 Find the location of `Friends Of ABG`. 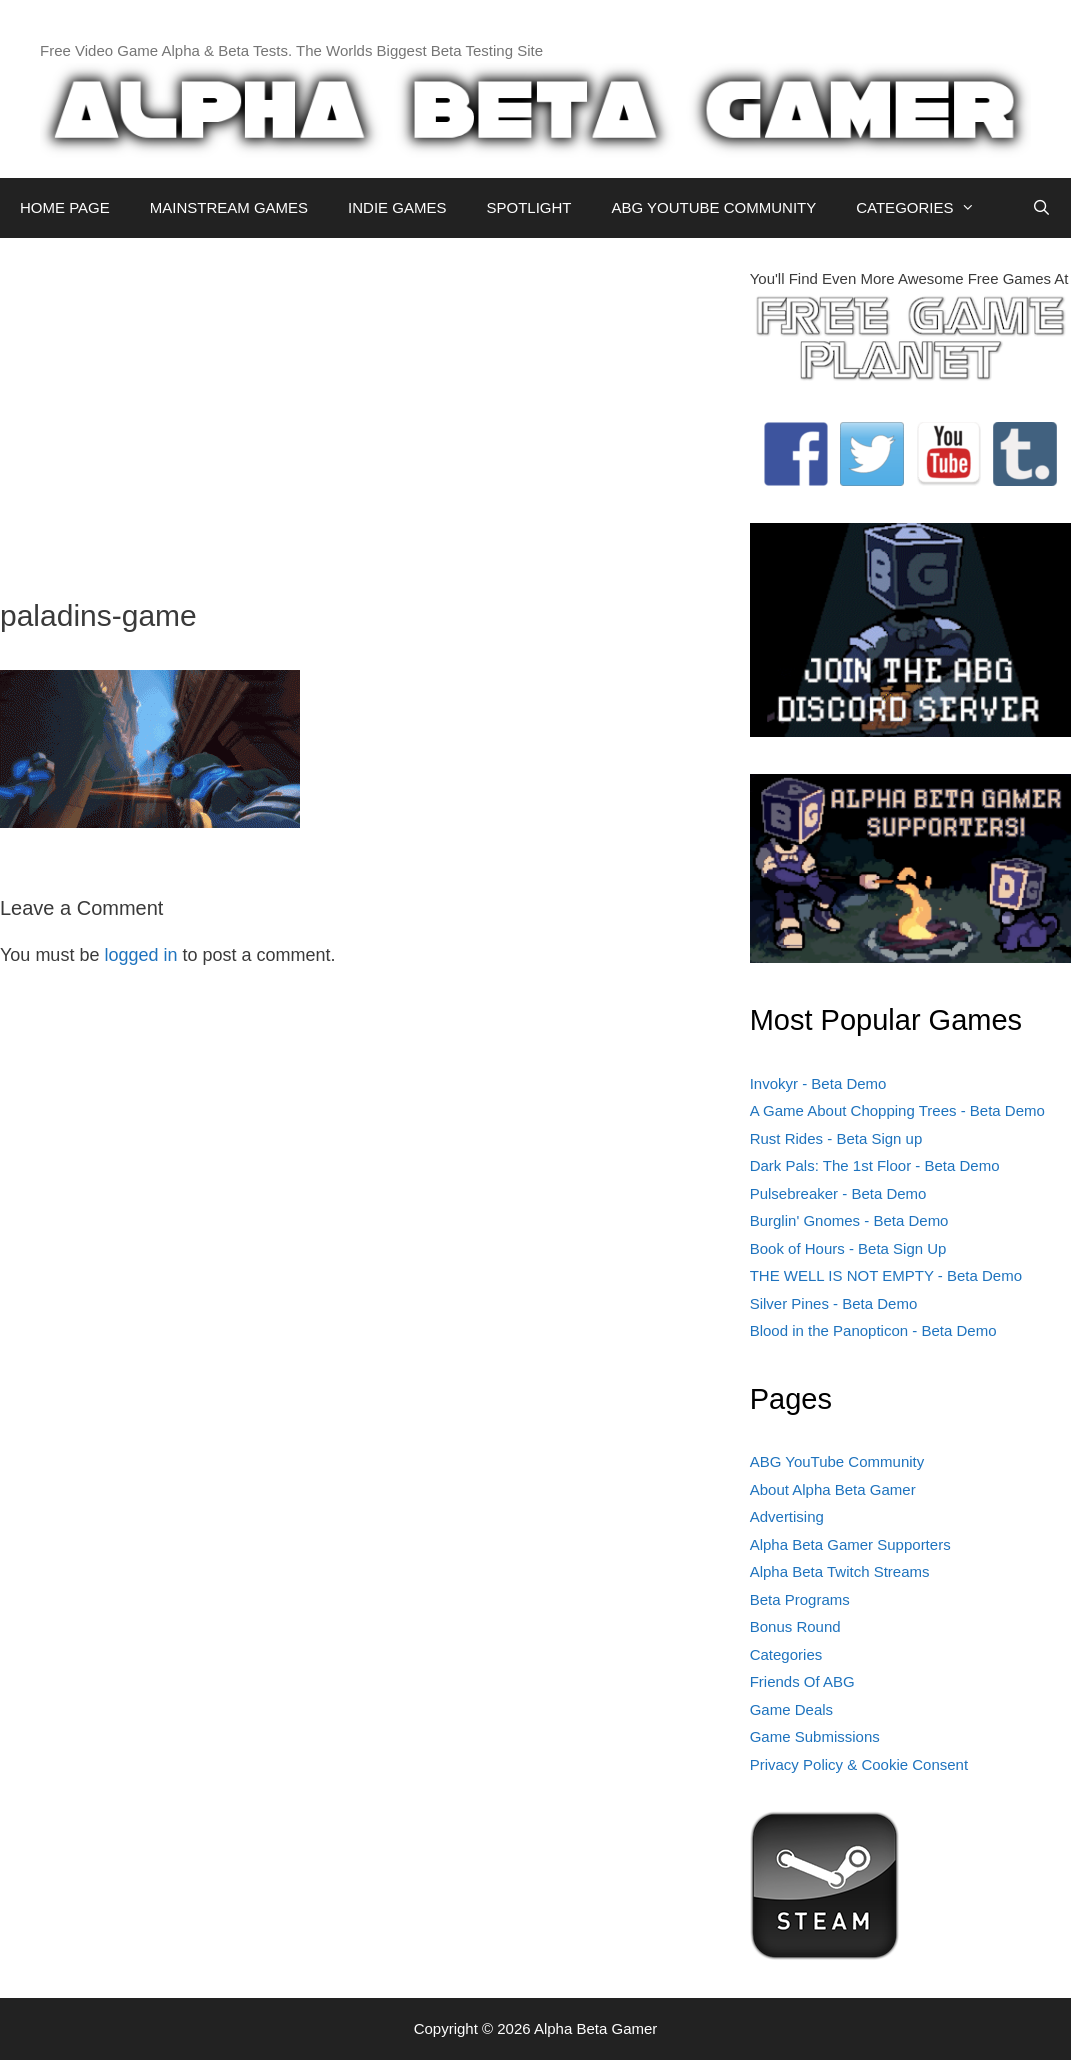

Friends Of ABG is located at coordinates (802, 1681).